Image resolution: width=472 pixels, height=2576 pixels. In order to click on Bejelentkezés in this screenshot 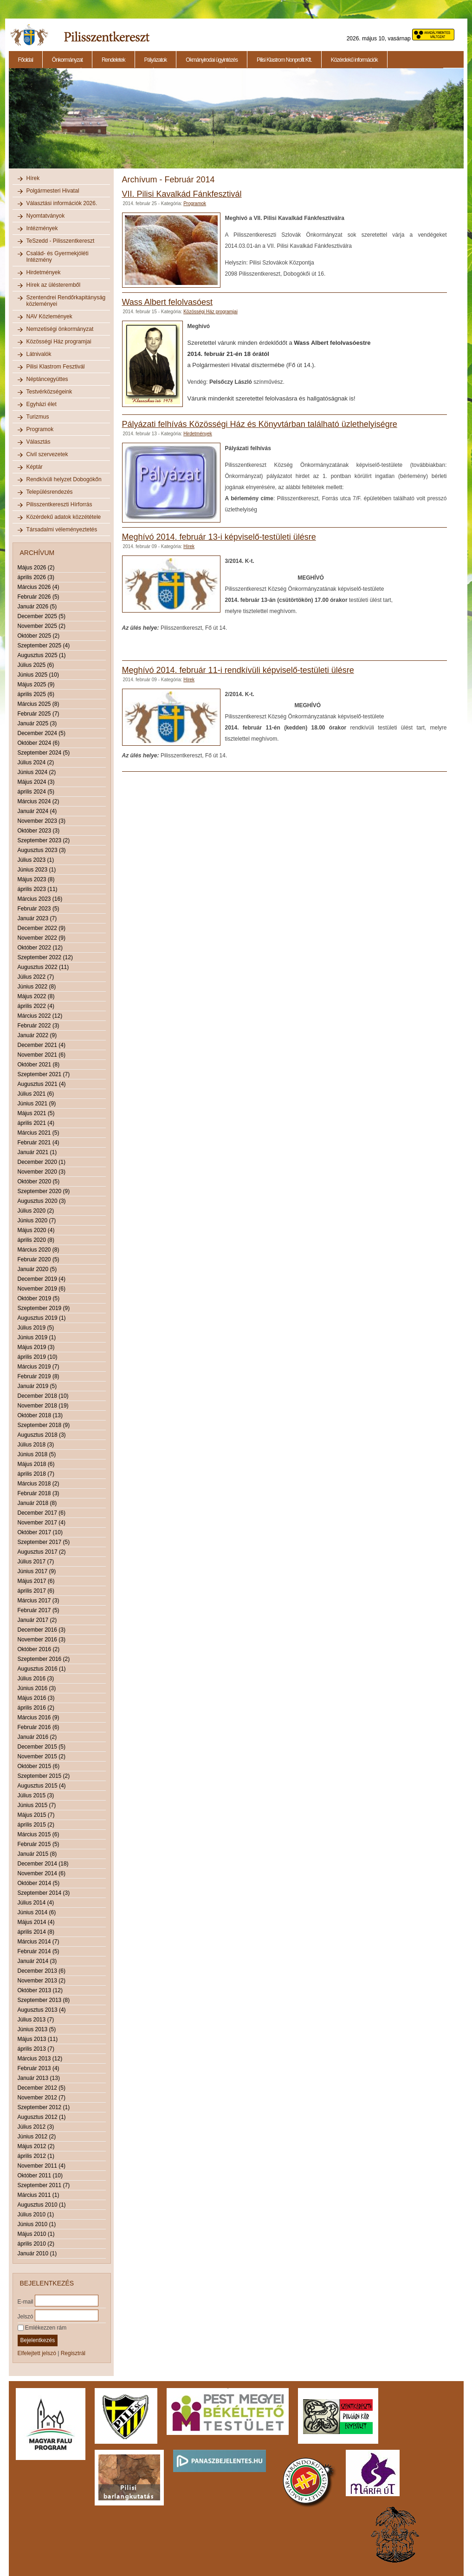, I will do `click(37, 2340)`.